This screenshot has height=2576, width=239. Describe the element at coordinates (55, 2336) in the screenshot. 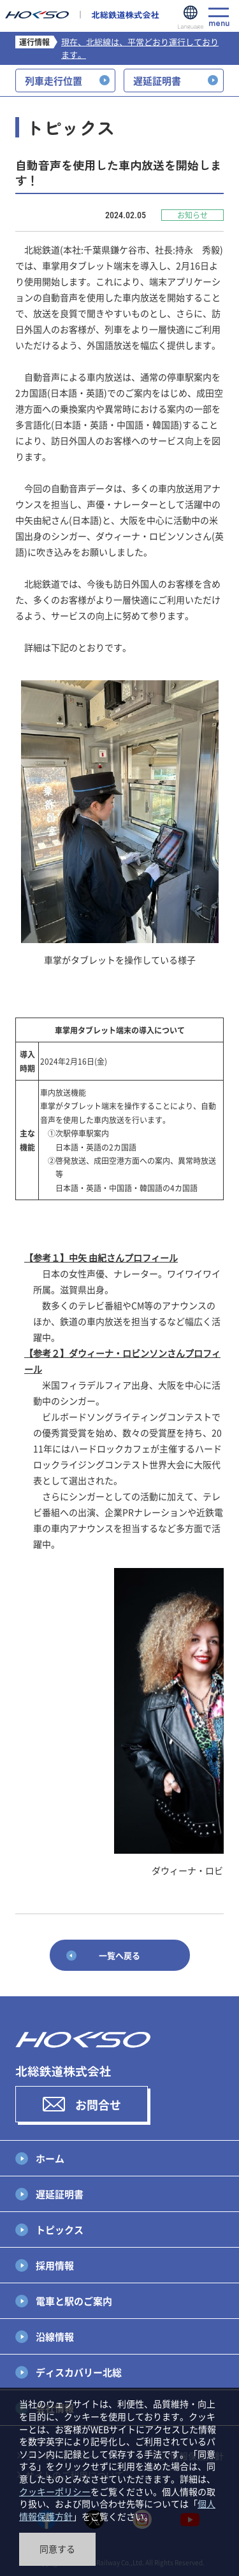

I see `沿線情報` at that location.